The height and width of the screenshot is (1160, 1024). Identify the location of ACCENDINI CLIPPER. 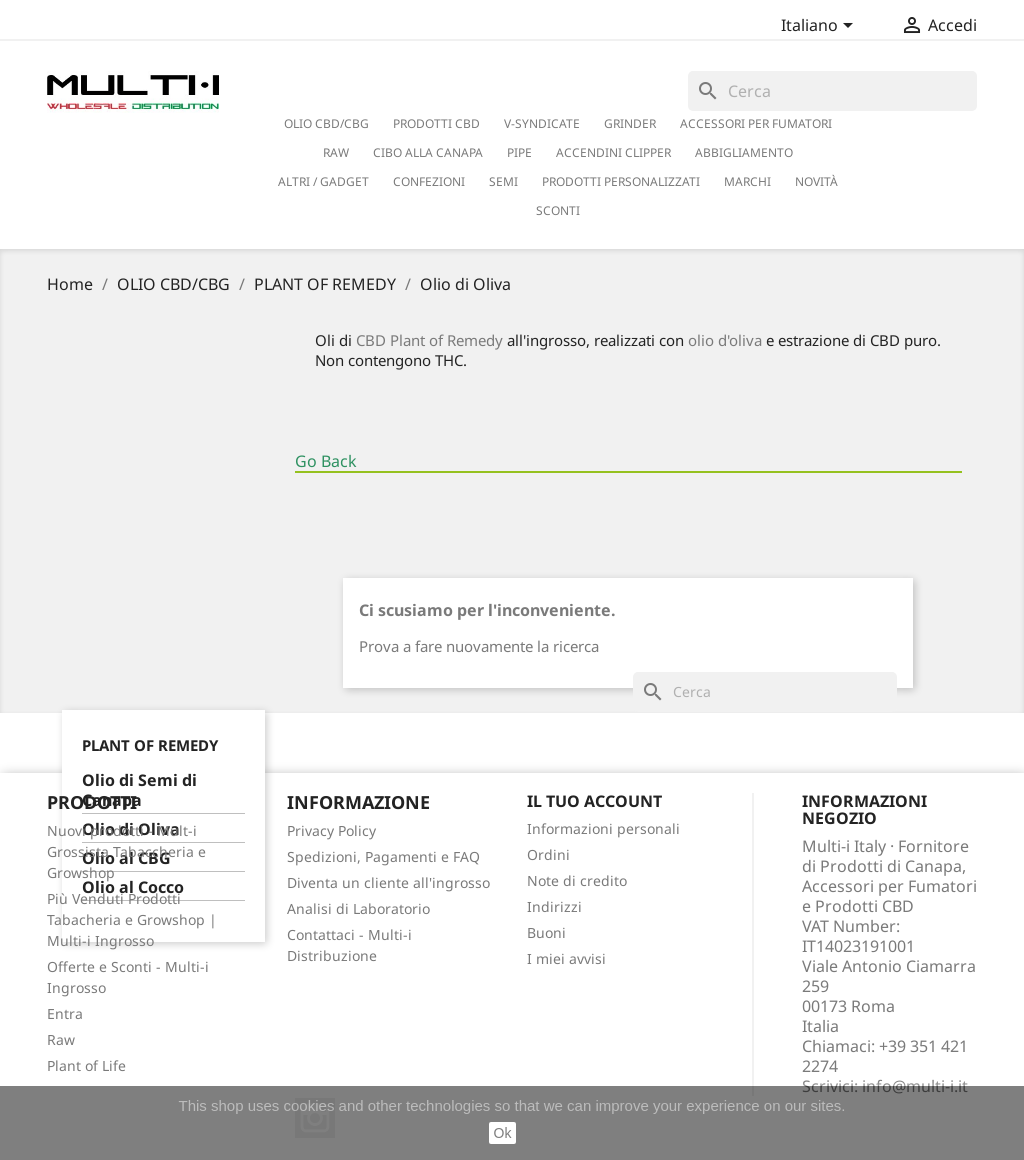
(613, 152).